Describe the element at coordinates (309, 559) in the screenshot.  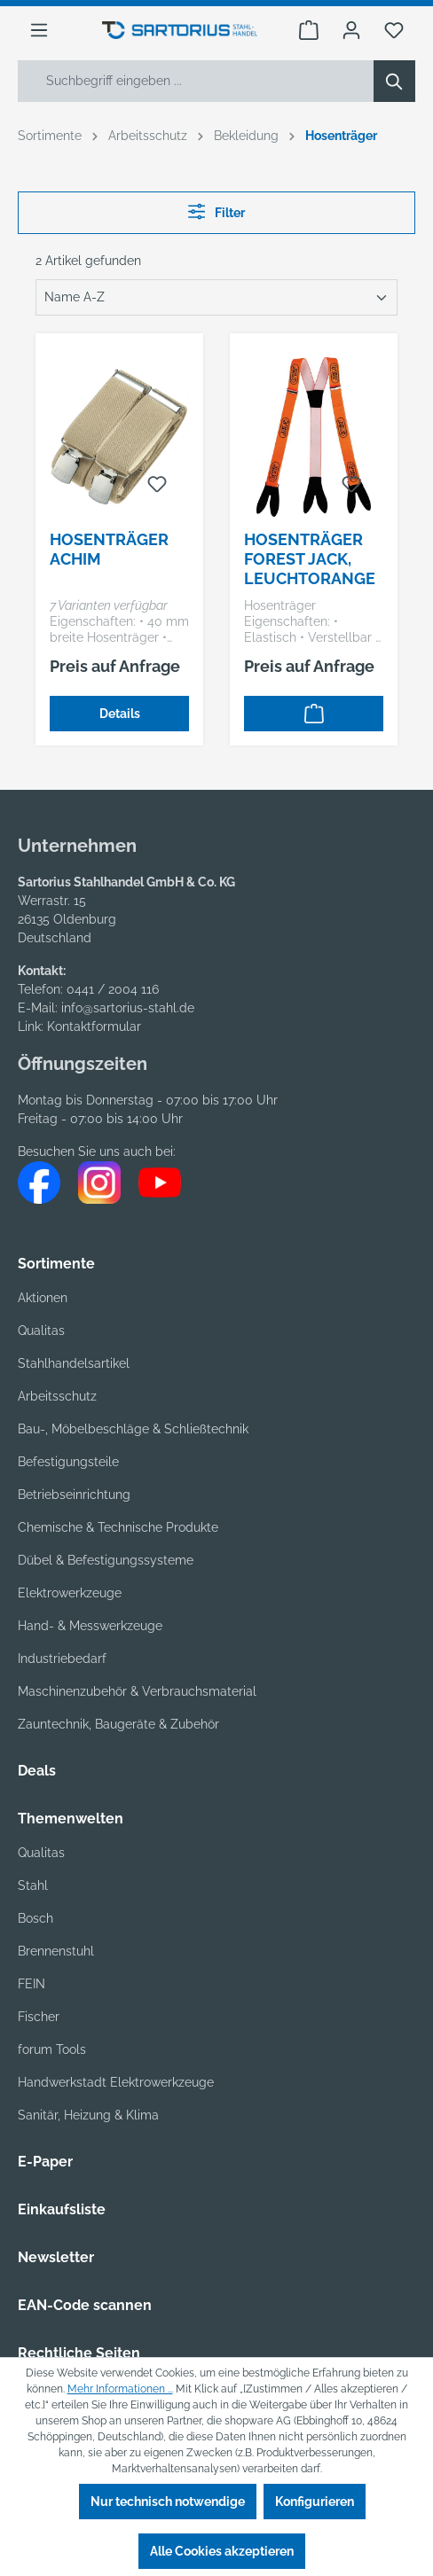
I see `Hosenträger Forest Jack, leuchtorange` at that location.